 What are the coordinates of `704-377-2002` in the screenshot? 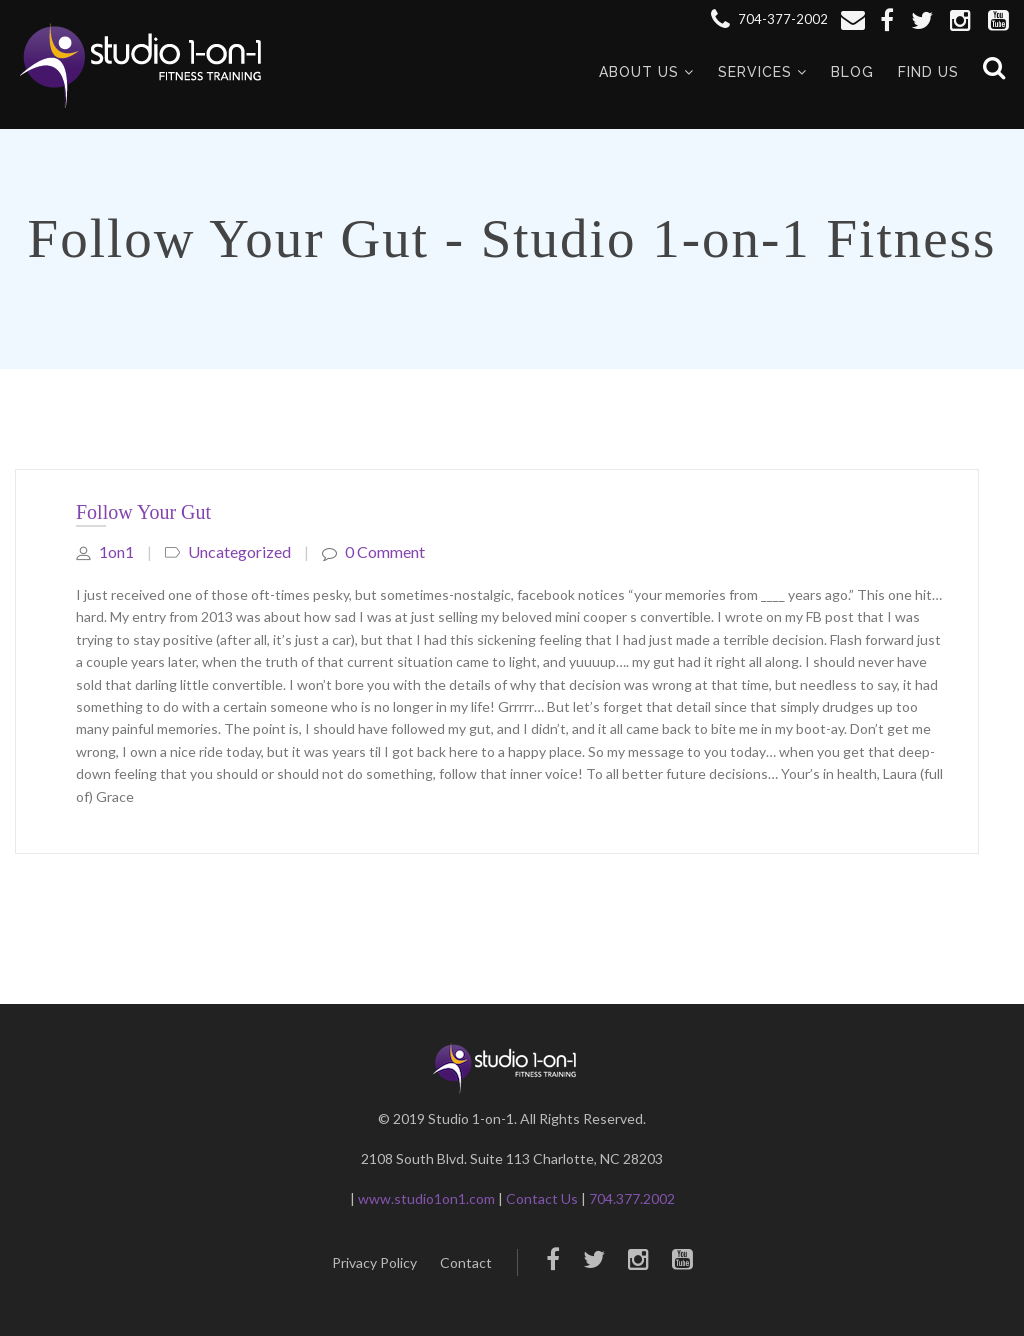 It's located at (769, 19).